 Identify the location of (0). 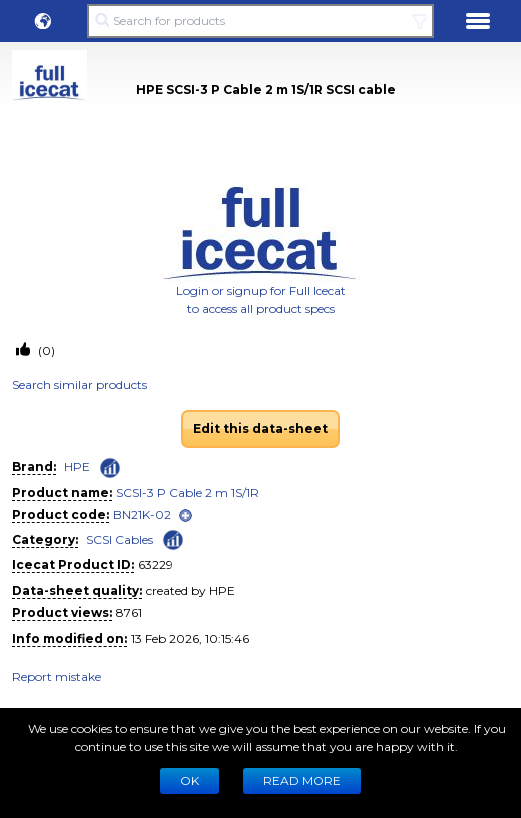
(45, 350).